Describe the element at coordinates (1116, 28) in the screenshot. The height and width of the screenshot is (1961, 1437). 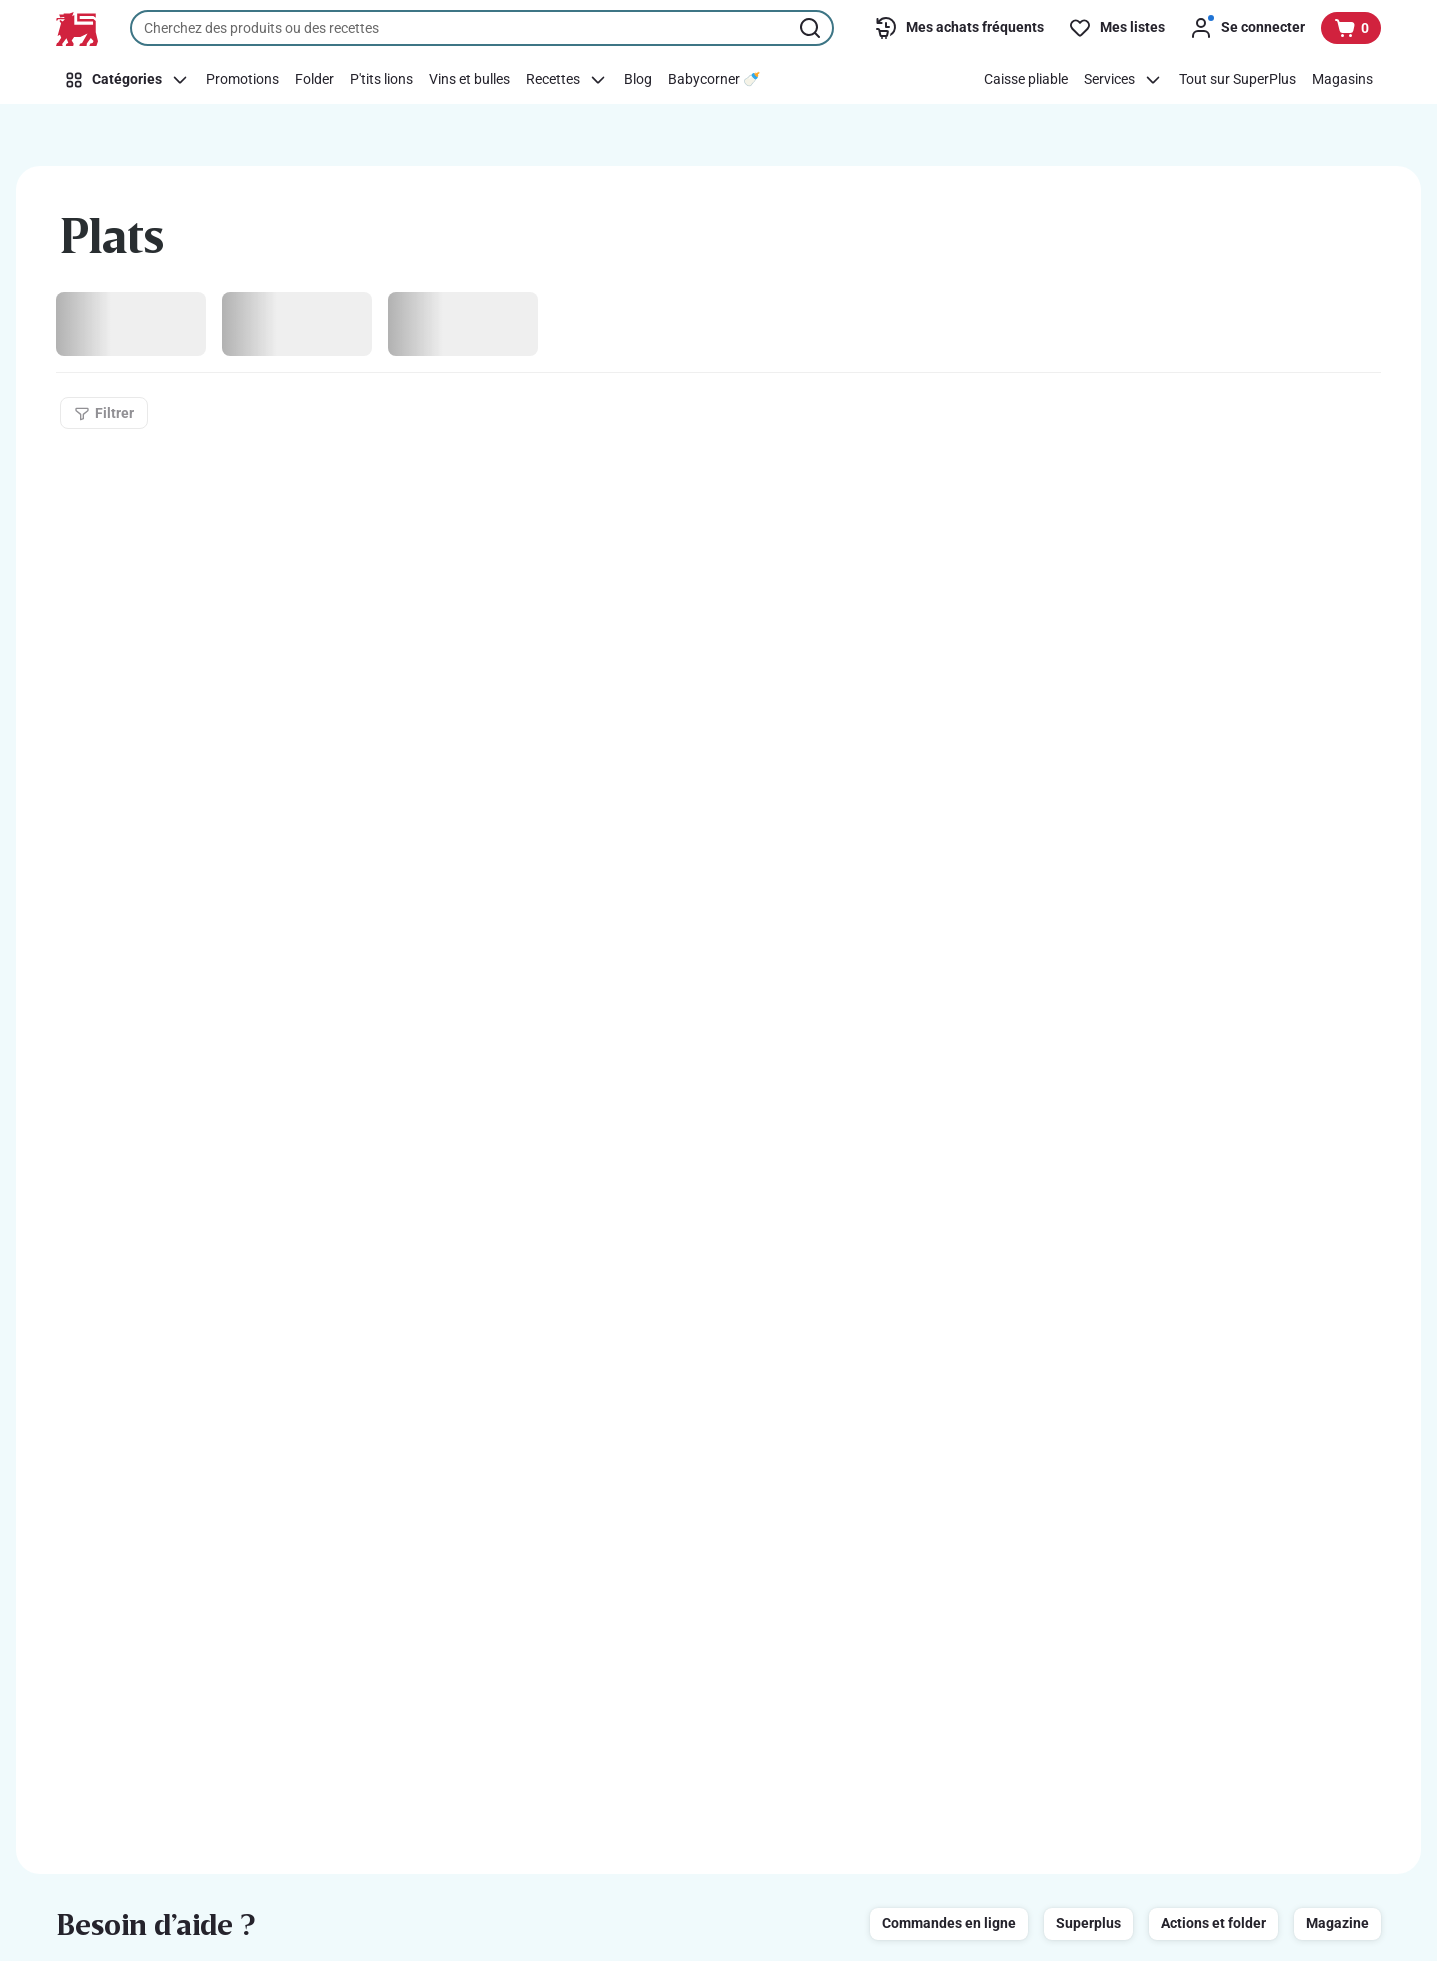
I see `[Mes listes]` at that location.